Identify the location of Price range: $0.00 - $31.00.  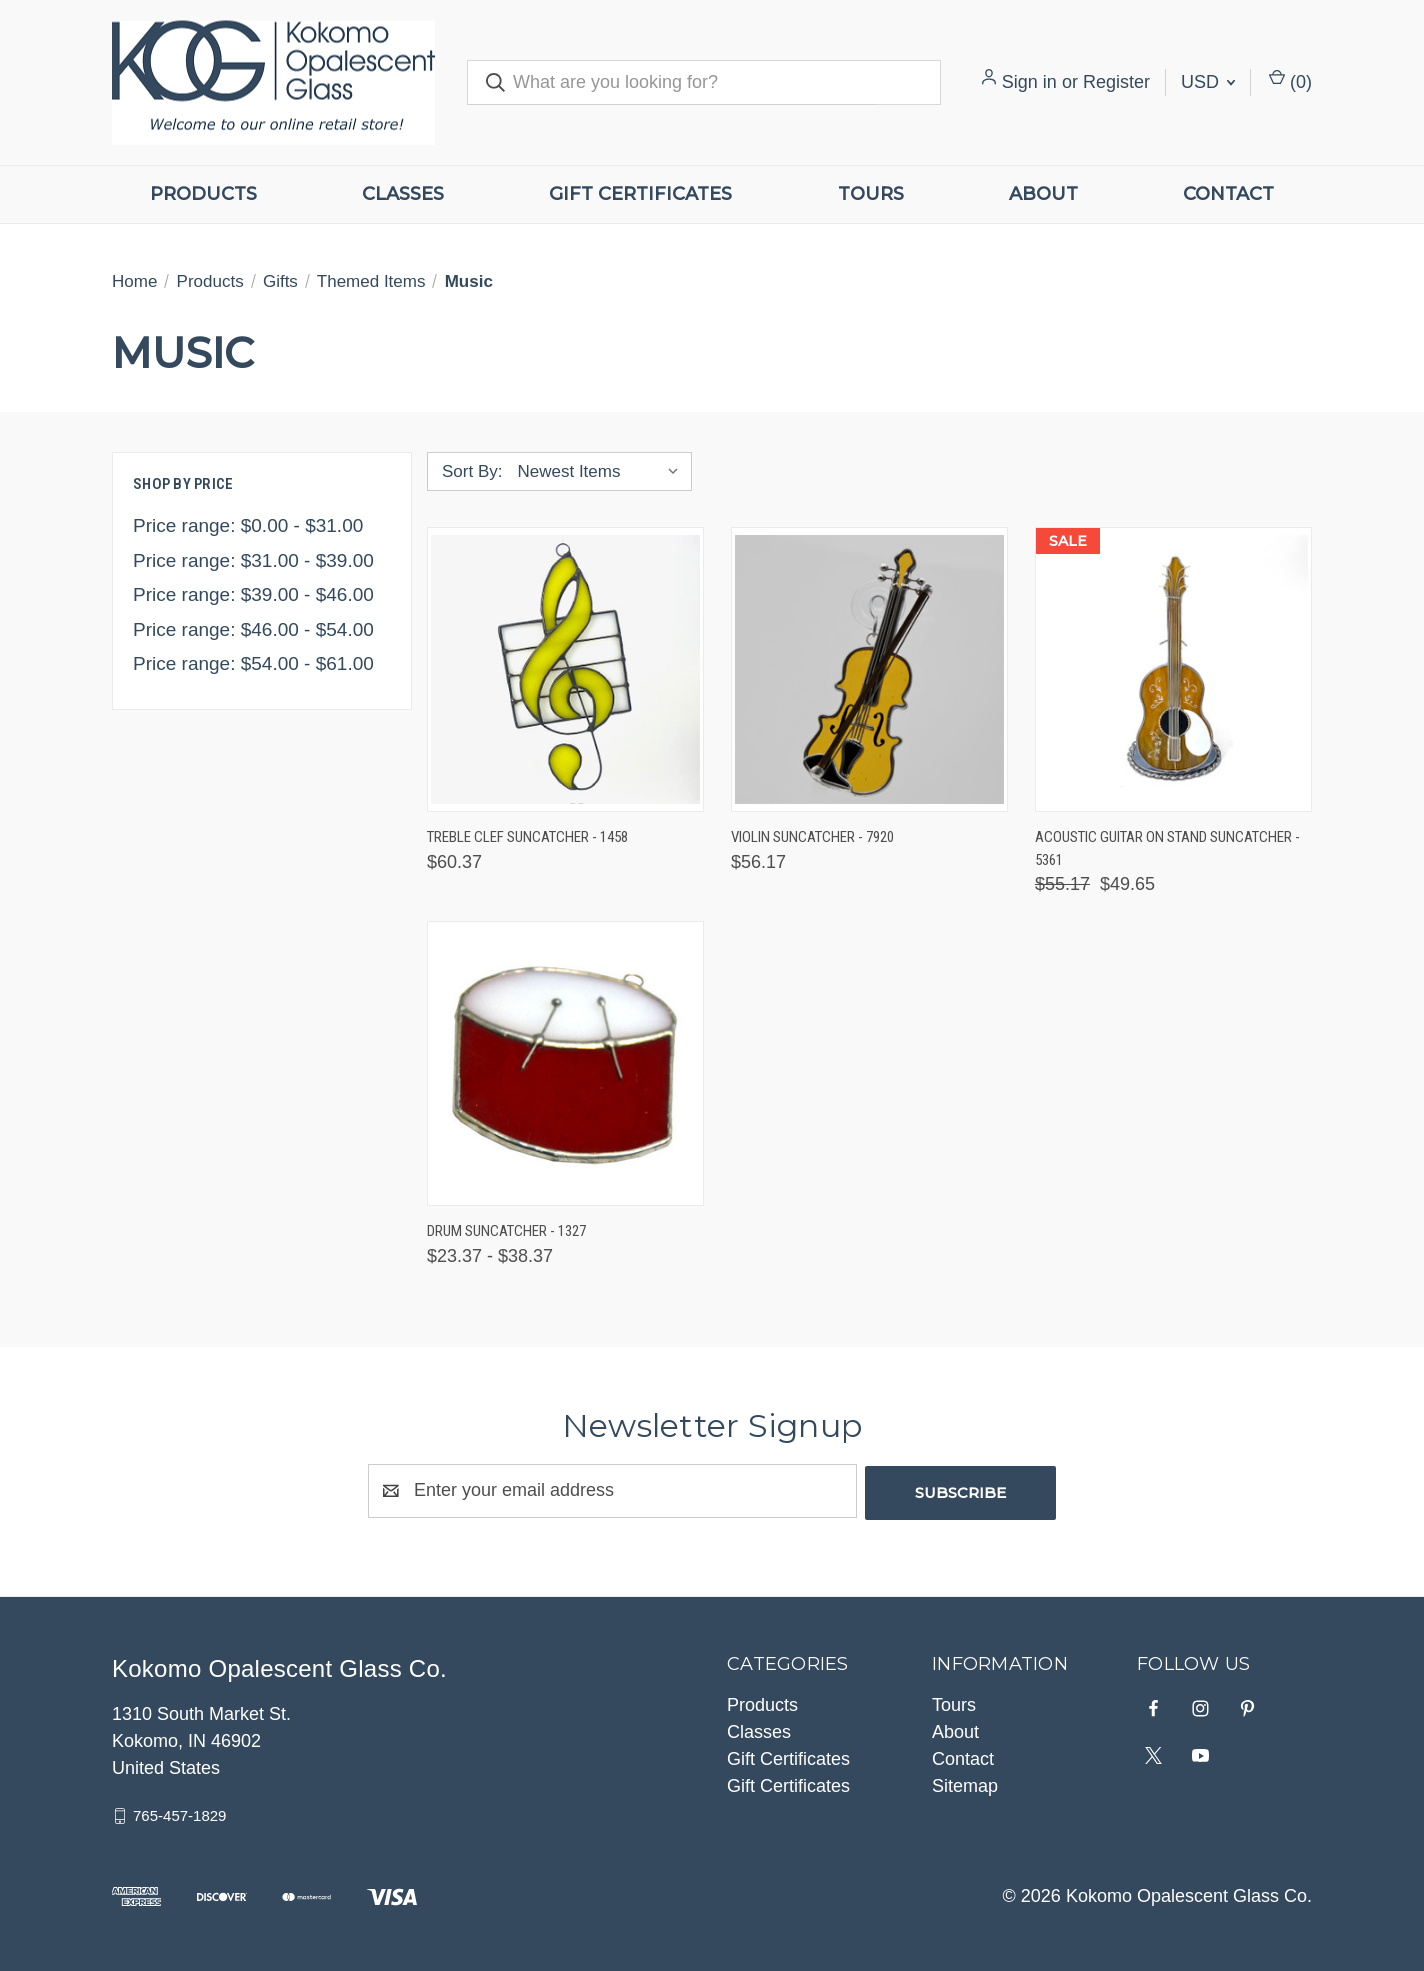
(248, 525).